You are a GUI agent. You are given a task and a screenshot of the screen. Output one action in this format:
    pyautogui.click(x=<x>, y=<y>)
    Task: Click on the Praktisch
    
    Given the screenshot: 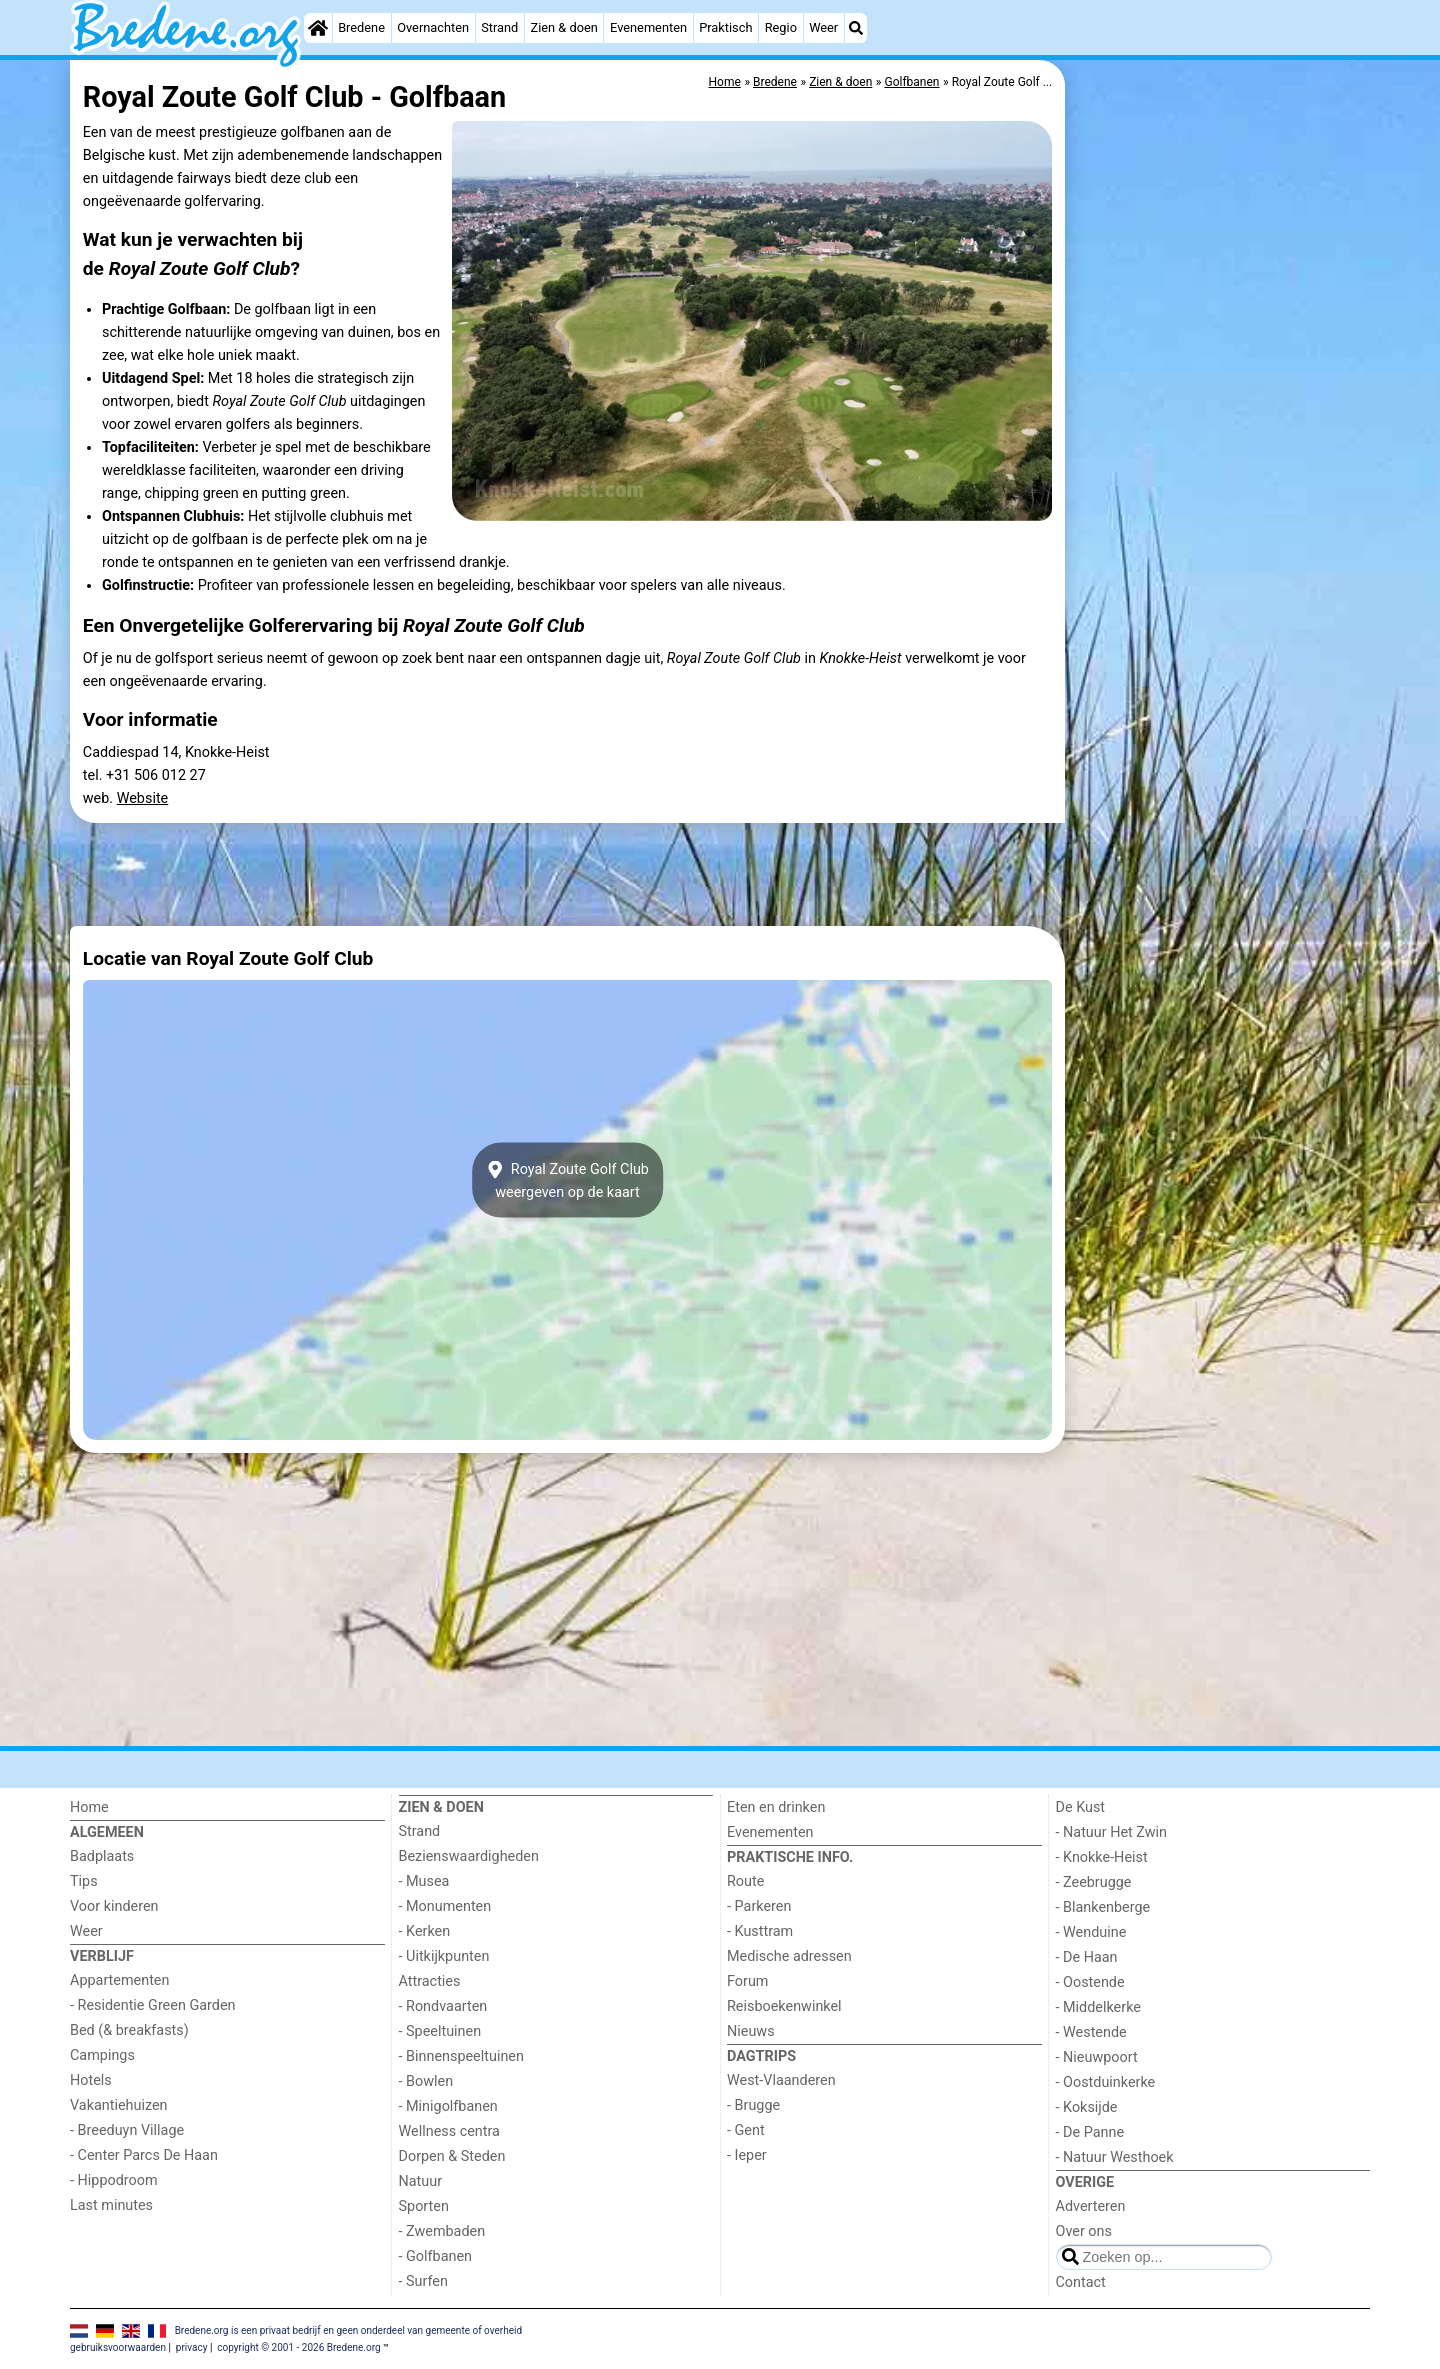 What is the action you would take?
    pyautogui.click(x=725, y=27)
    